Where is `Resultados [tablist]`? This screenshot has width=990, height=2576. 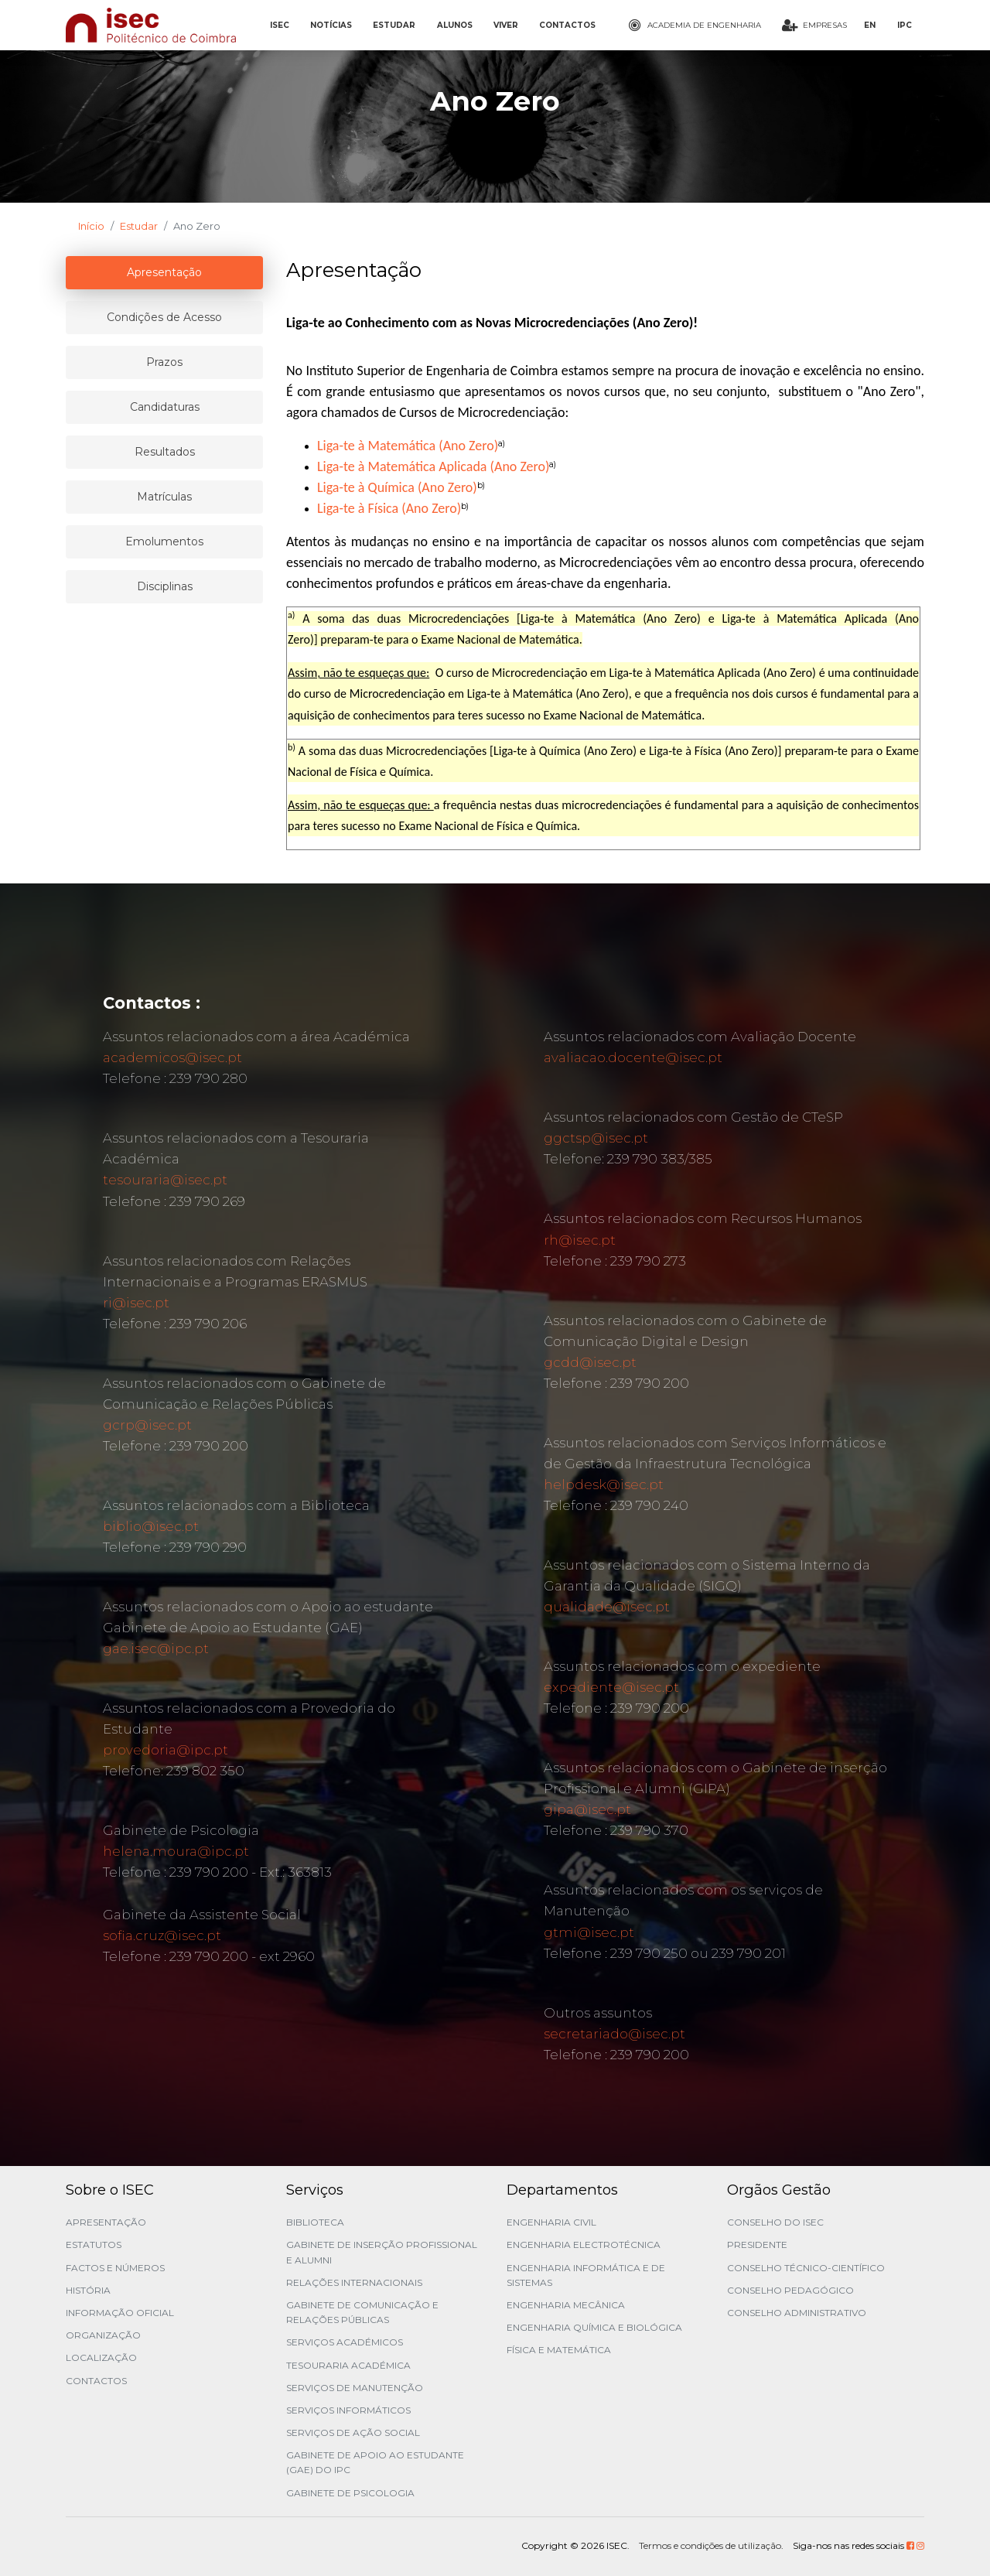 Resultados [tablist] is located at coordinates (165, 452).